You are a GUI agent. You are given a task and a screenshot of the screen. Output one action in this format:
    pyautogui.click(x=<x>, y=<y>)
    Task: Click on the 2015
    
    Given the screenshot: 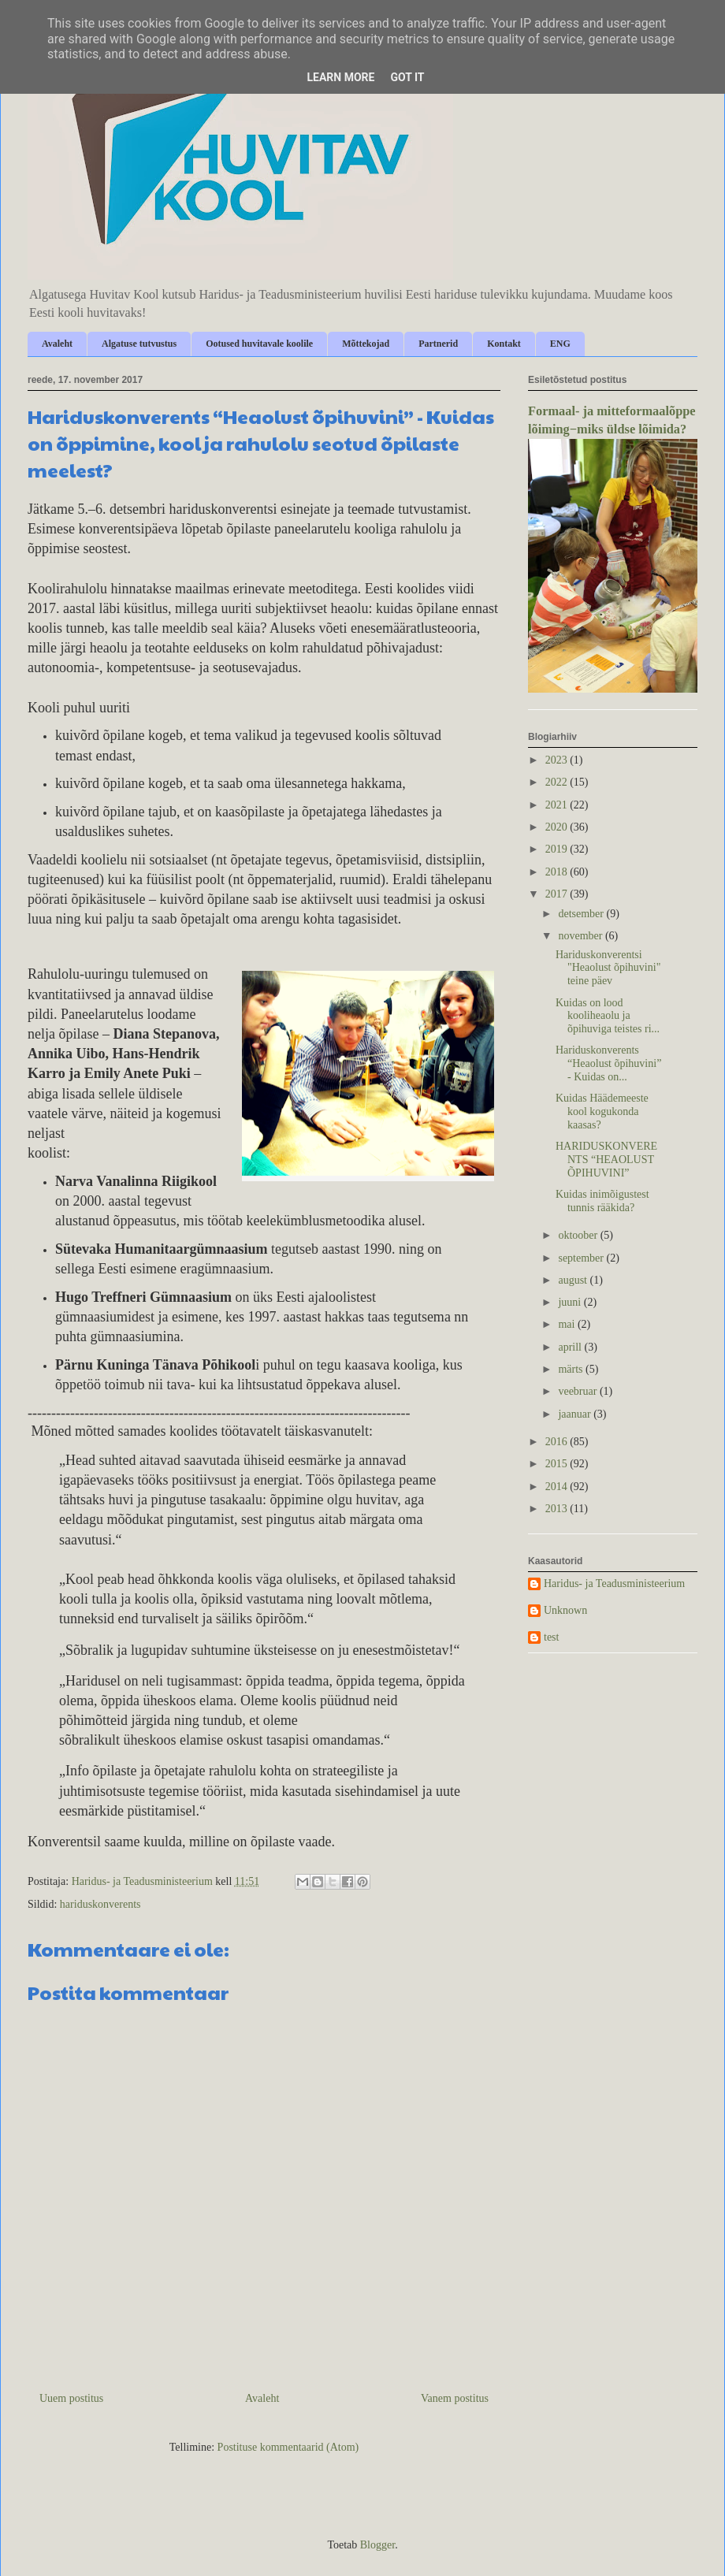 What is the action you would take?
    pyautogui.click(x=558, y=1464)
    